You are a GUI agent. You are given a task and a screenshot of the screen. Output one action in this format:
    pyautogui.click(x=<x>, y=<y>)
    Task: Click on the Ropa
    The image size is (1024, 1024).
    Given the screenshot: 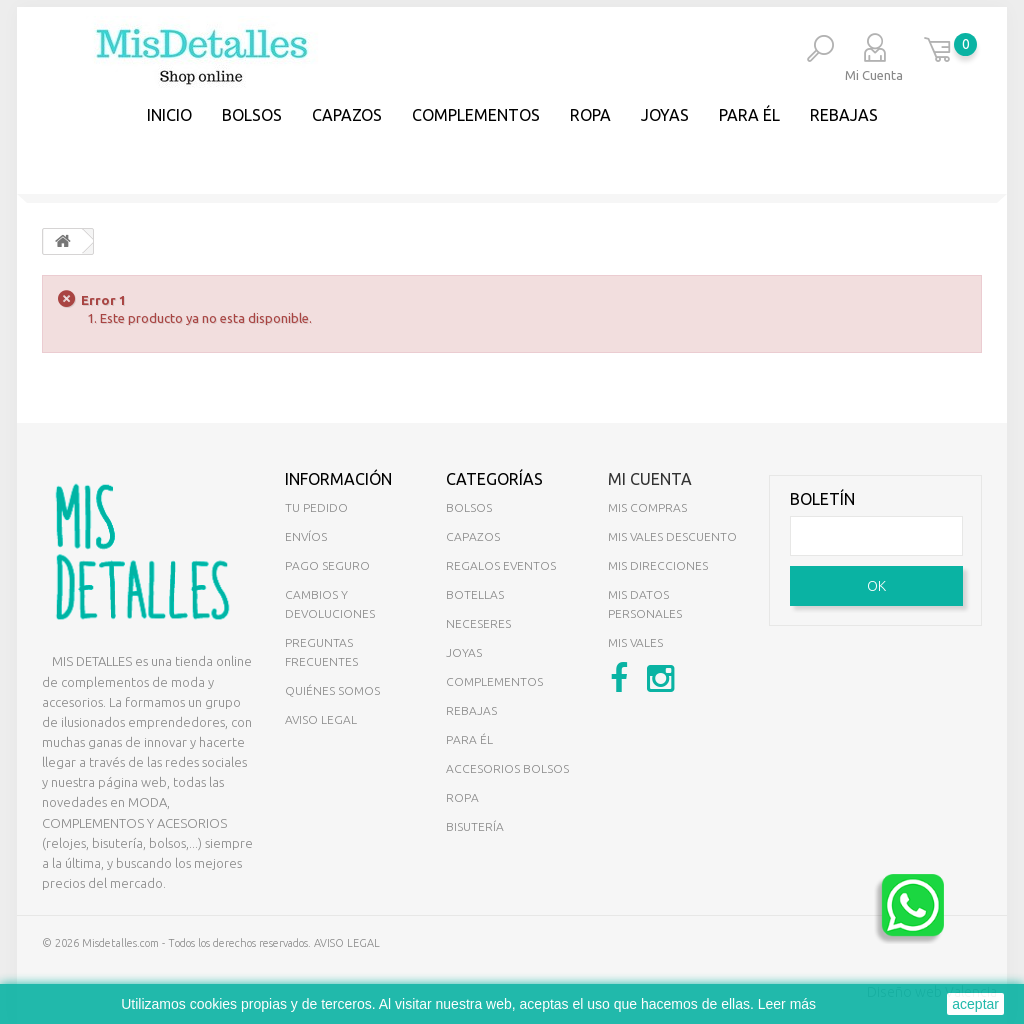 What is the action you would take?
    pyautogui.click(x=590, y=115)
    